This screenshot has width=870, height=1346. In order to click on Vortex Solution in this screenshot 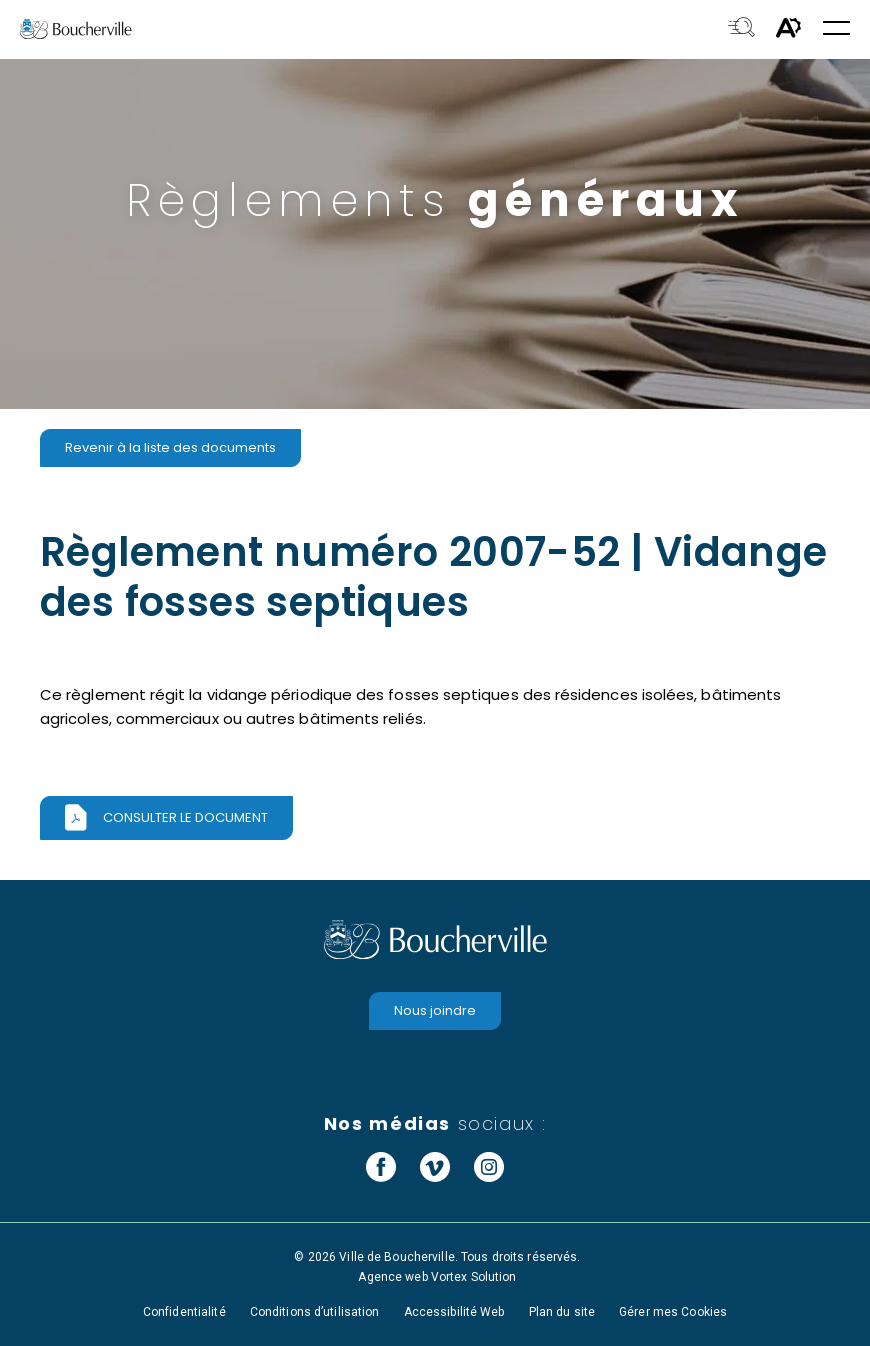, I will do `click(474, 1277)`.